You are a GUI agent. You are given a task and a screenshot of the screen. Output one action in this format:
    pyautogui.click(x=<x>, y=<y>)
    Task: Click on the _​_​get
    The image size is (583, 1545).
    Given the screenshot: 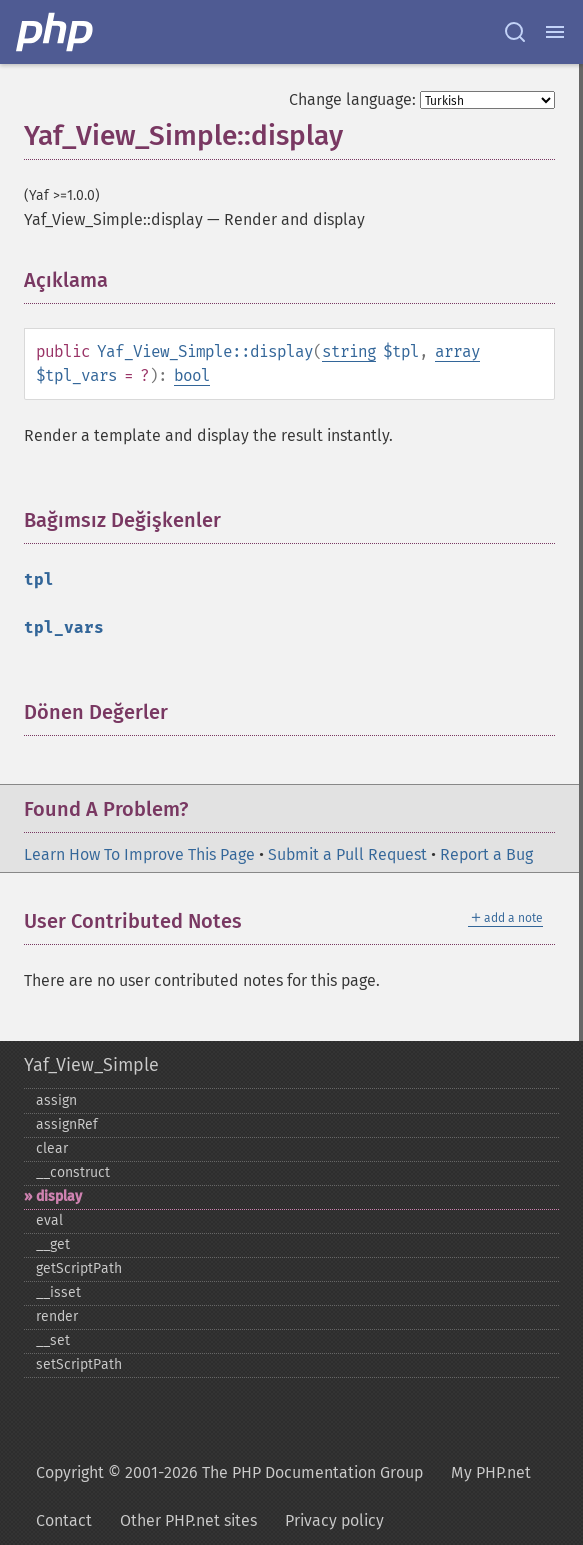 What is the action you would take?
    pyautogui.click(x=53, y=1244)
    